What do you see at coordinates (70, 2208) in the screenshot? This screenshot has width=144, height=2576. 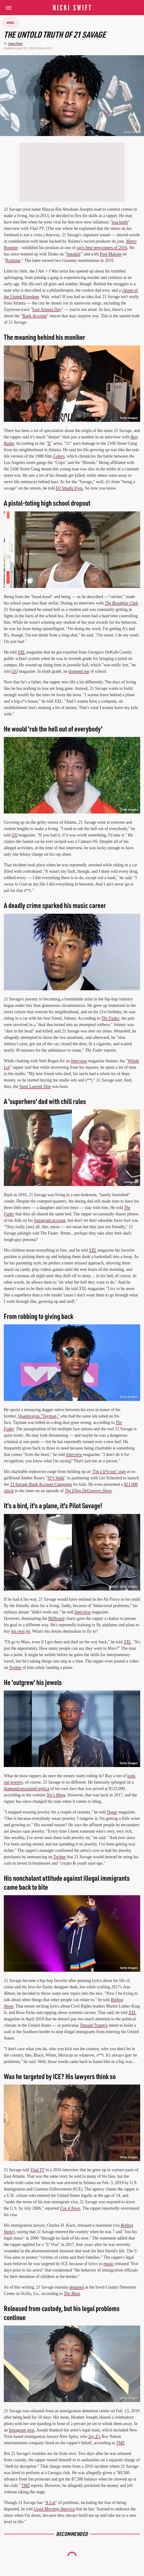 I see `Fox 4 News` at bounding box center [70, 2208].